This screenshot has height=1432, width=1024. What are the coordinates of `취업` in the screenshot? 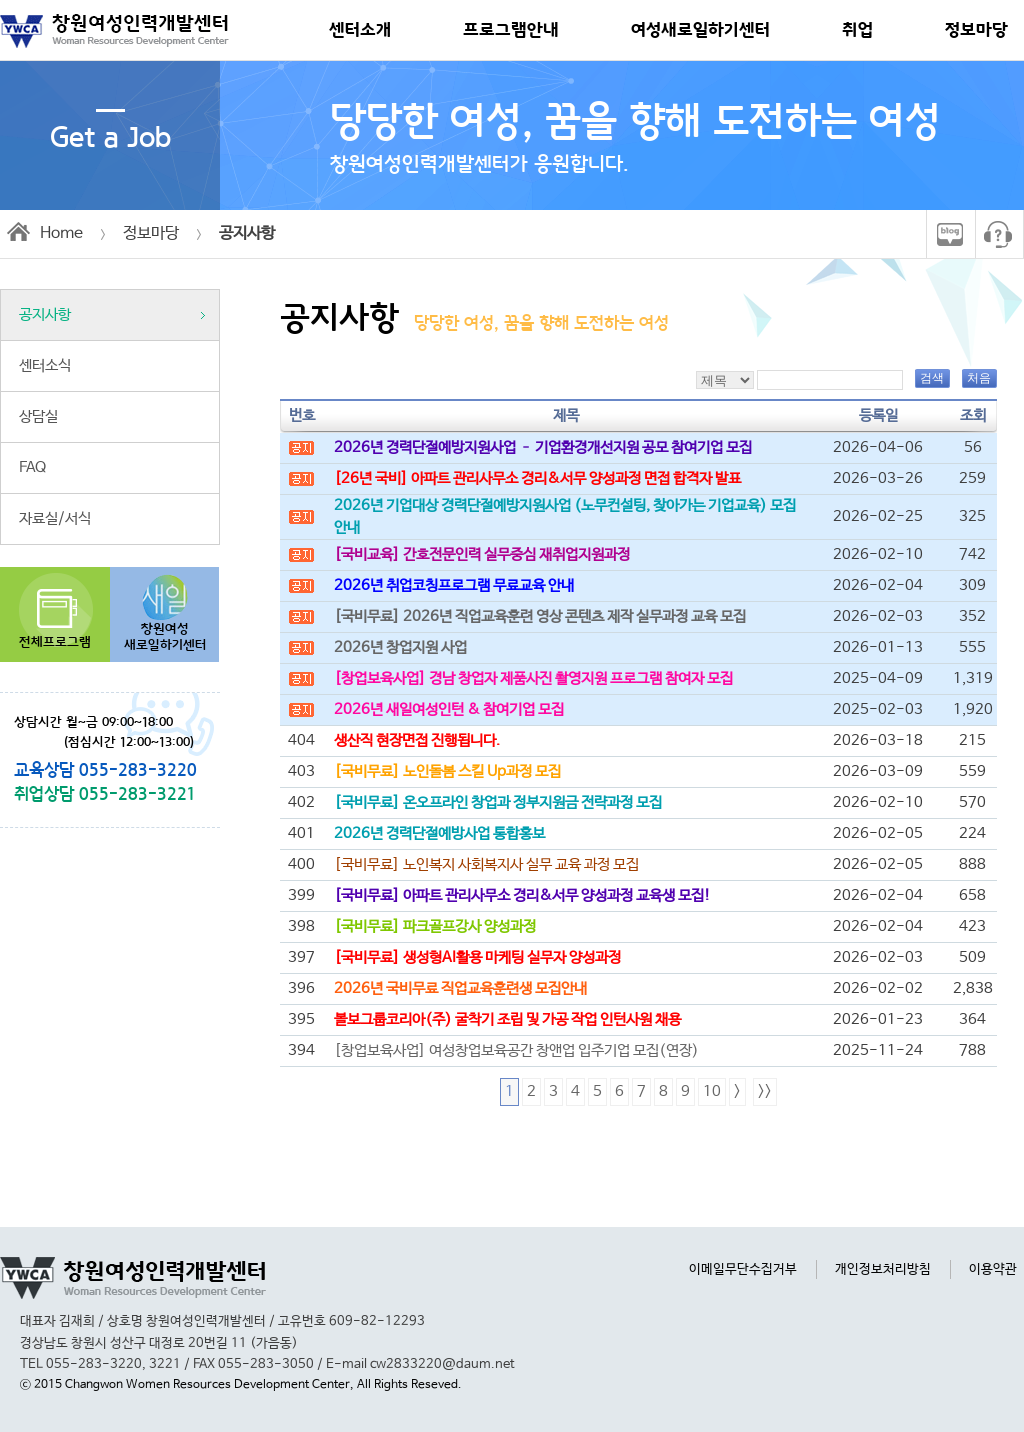 It's located at (857, 30).